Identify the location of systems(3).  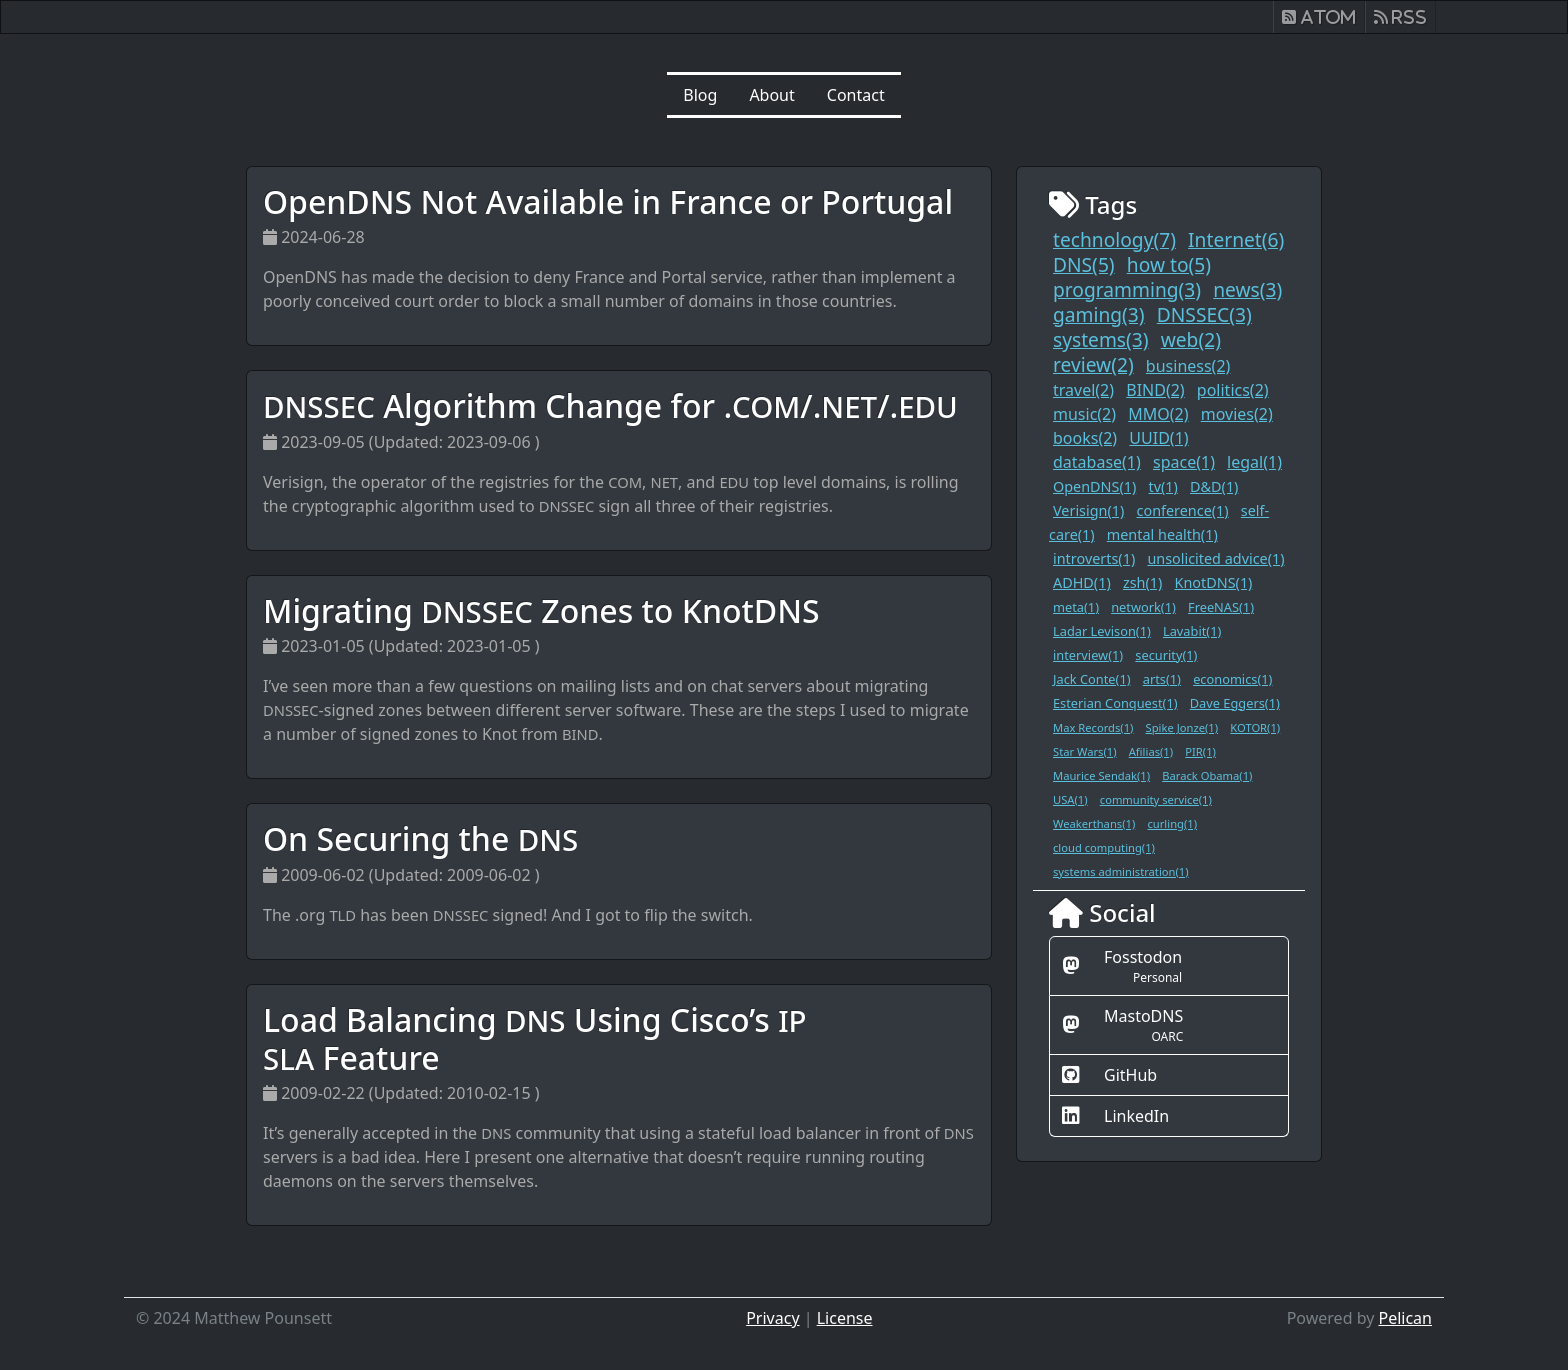
(1101, 339).